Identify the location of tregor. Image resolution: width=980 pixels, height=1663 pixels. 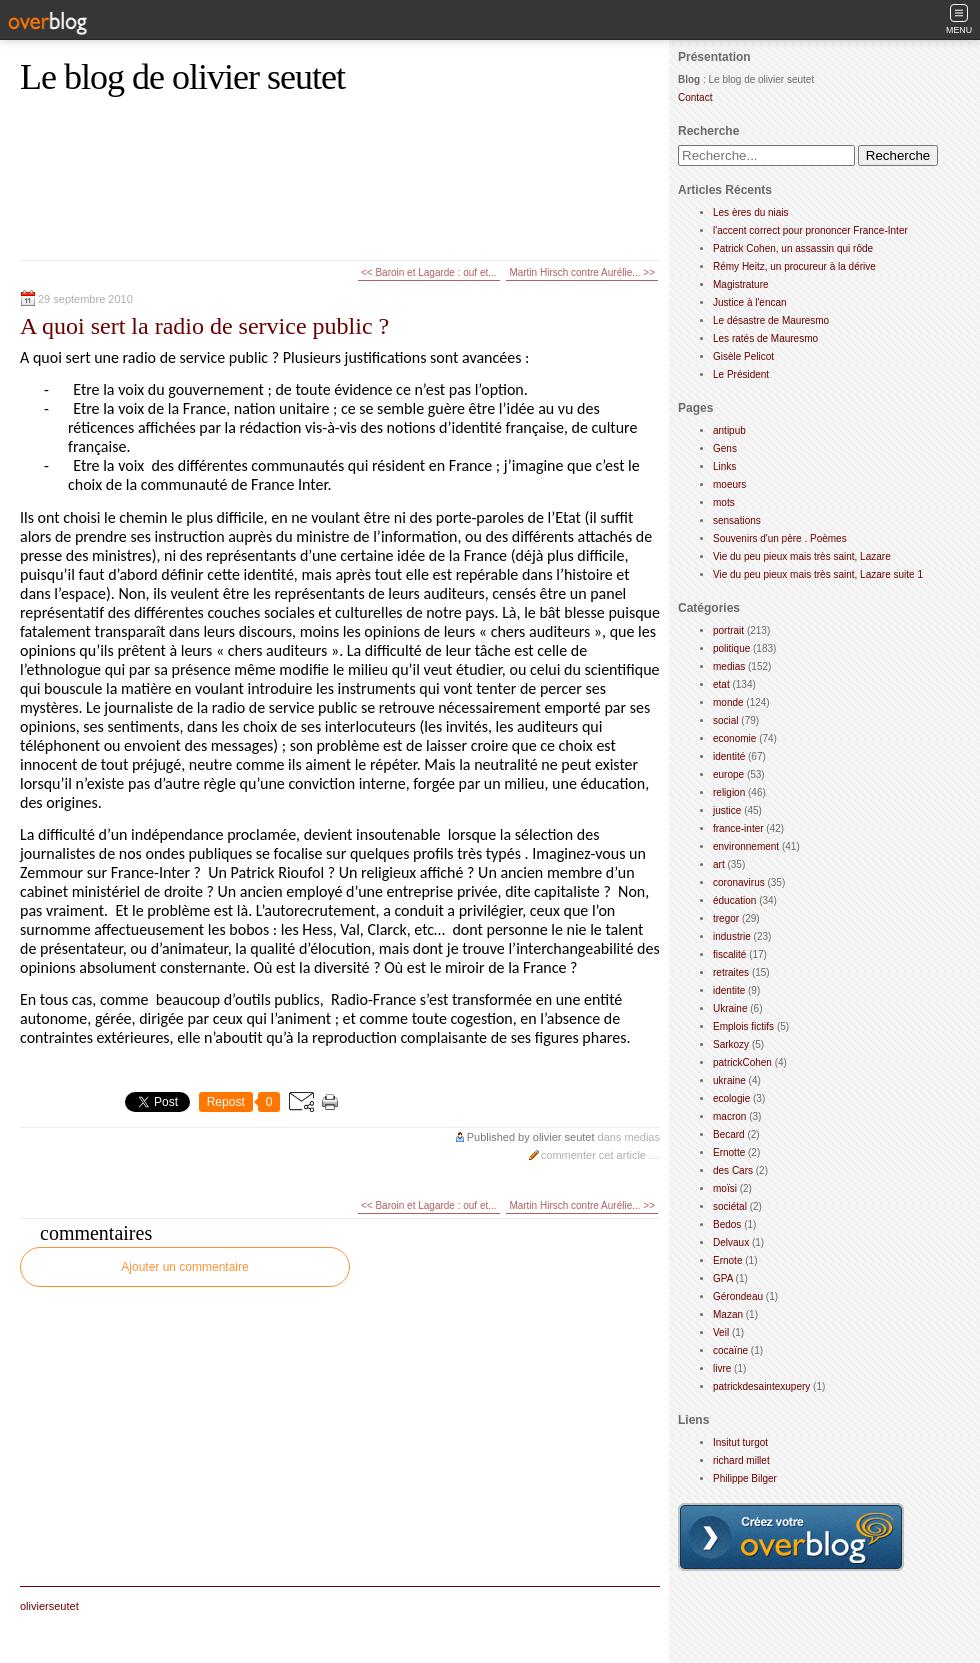
(726, 918).